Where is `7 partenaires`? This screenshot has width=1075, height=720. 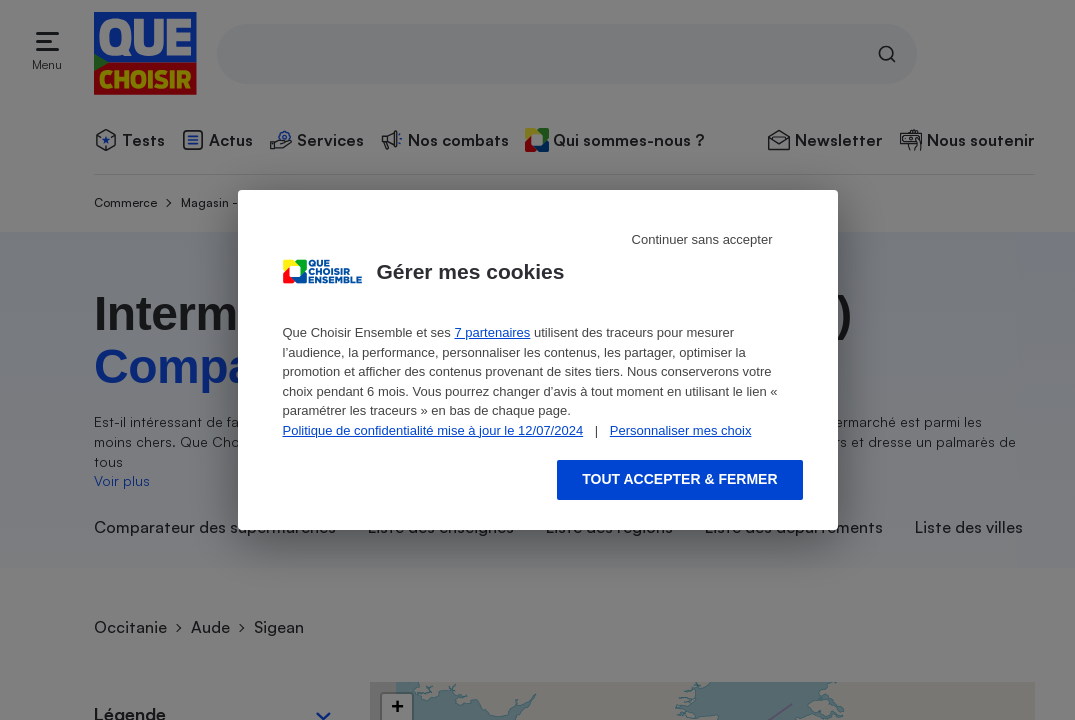
7 partenaires is located at coordinates (492, 332).